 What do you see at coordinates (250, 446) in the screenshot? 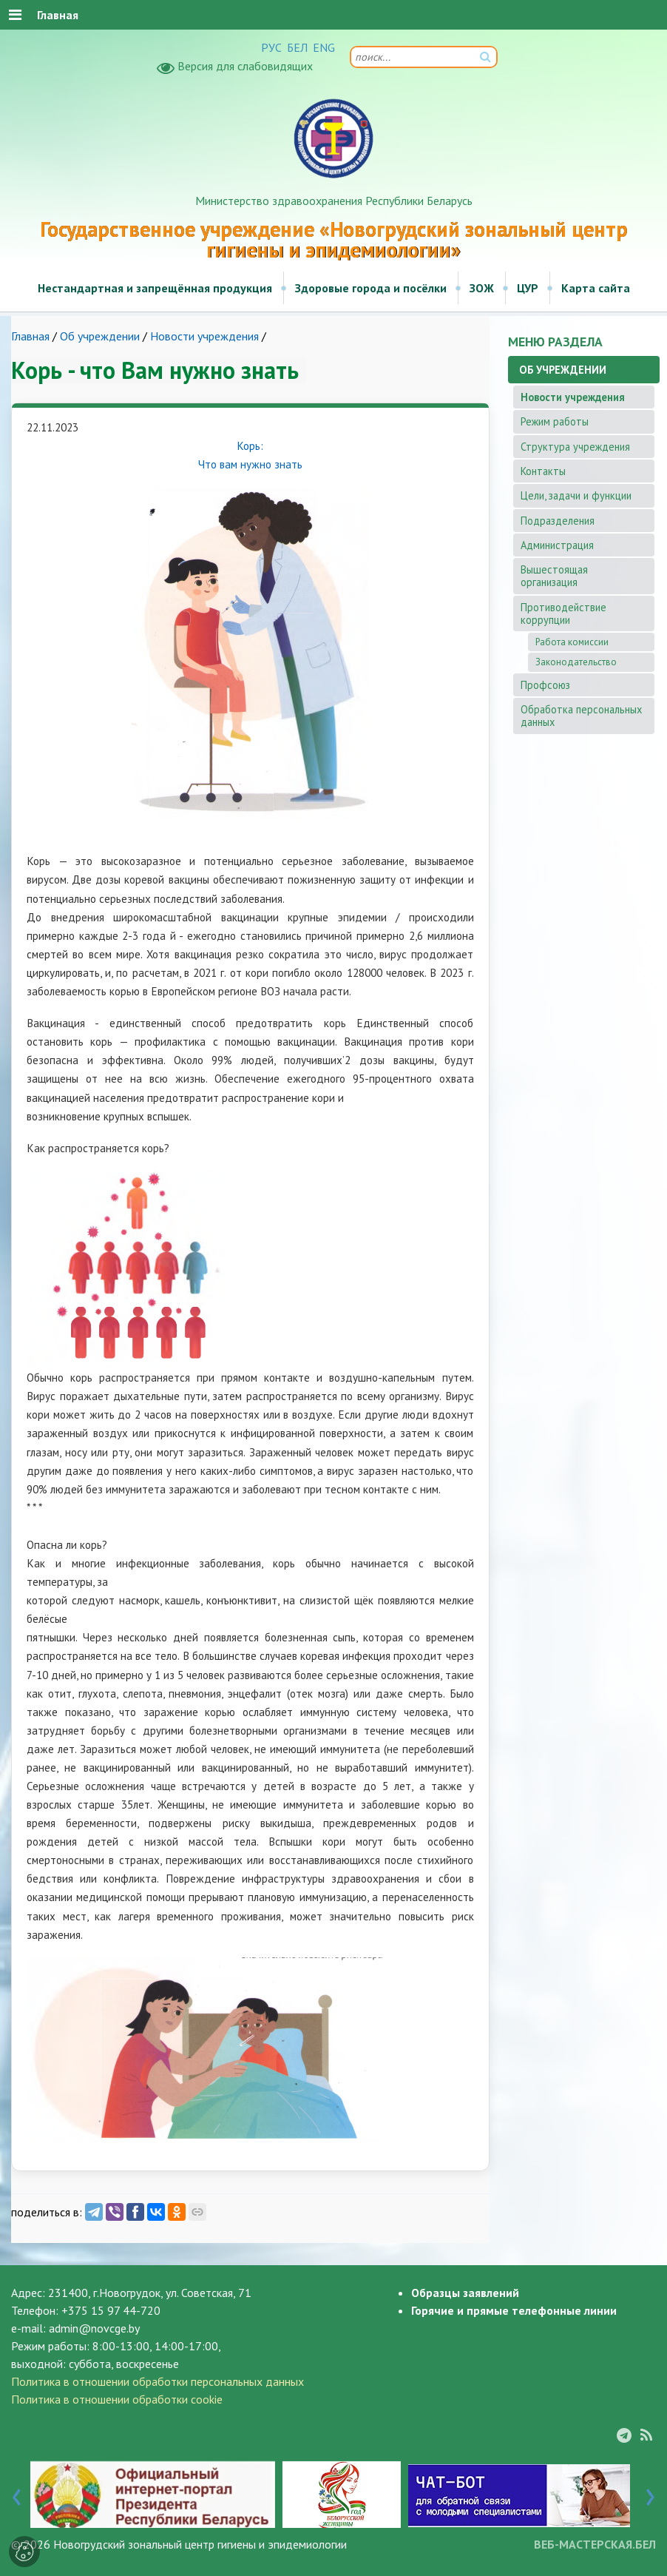
I see `Корь:` at bounding box center [250, 446].